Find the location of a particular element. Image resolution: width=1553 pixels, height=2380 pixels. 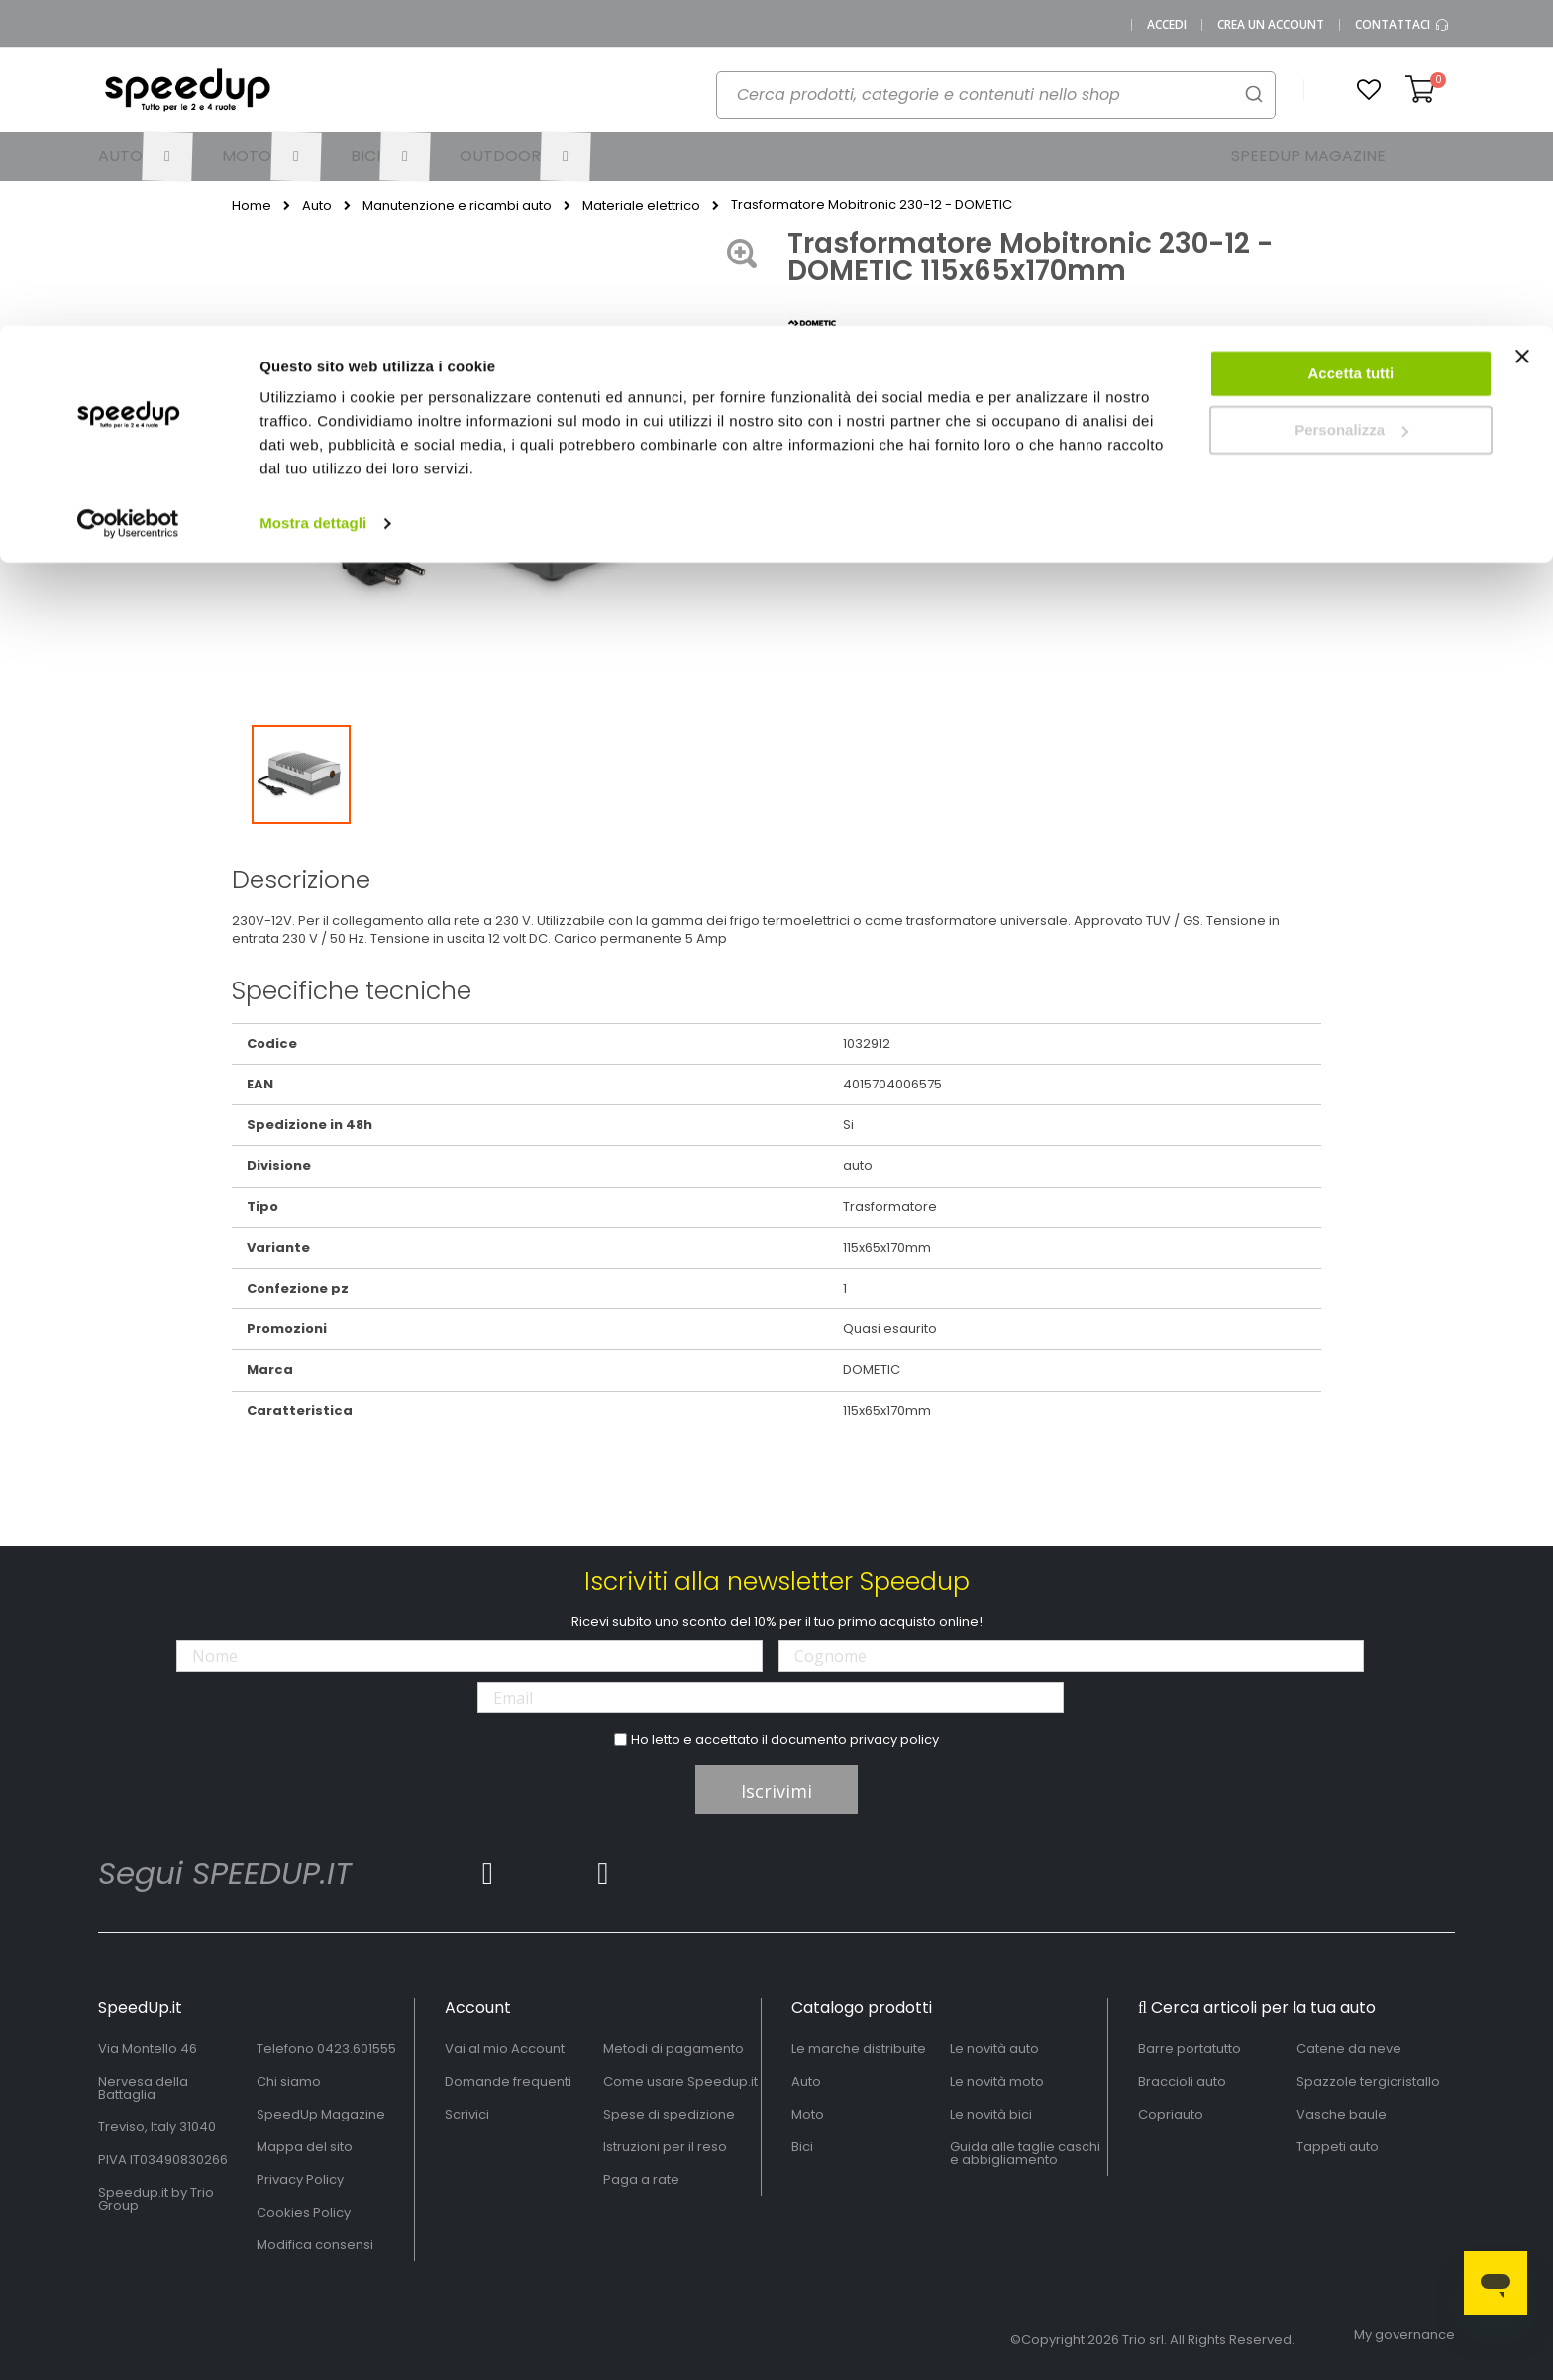

Mappa del sito is located at coordinates (305, 2146).